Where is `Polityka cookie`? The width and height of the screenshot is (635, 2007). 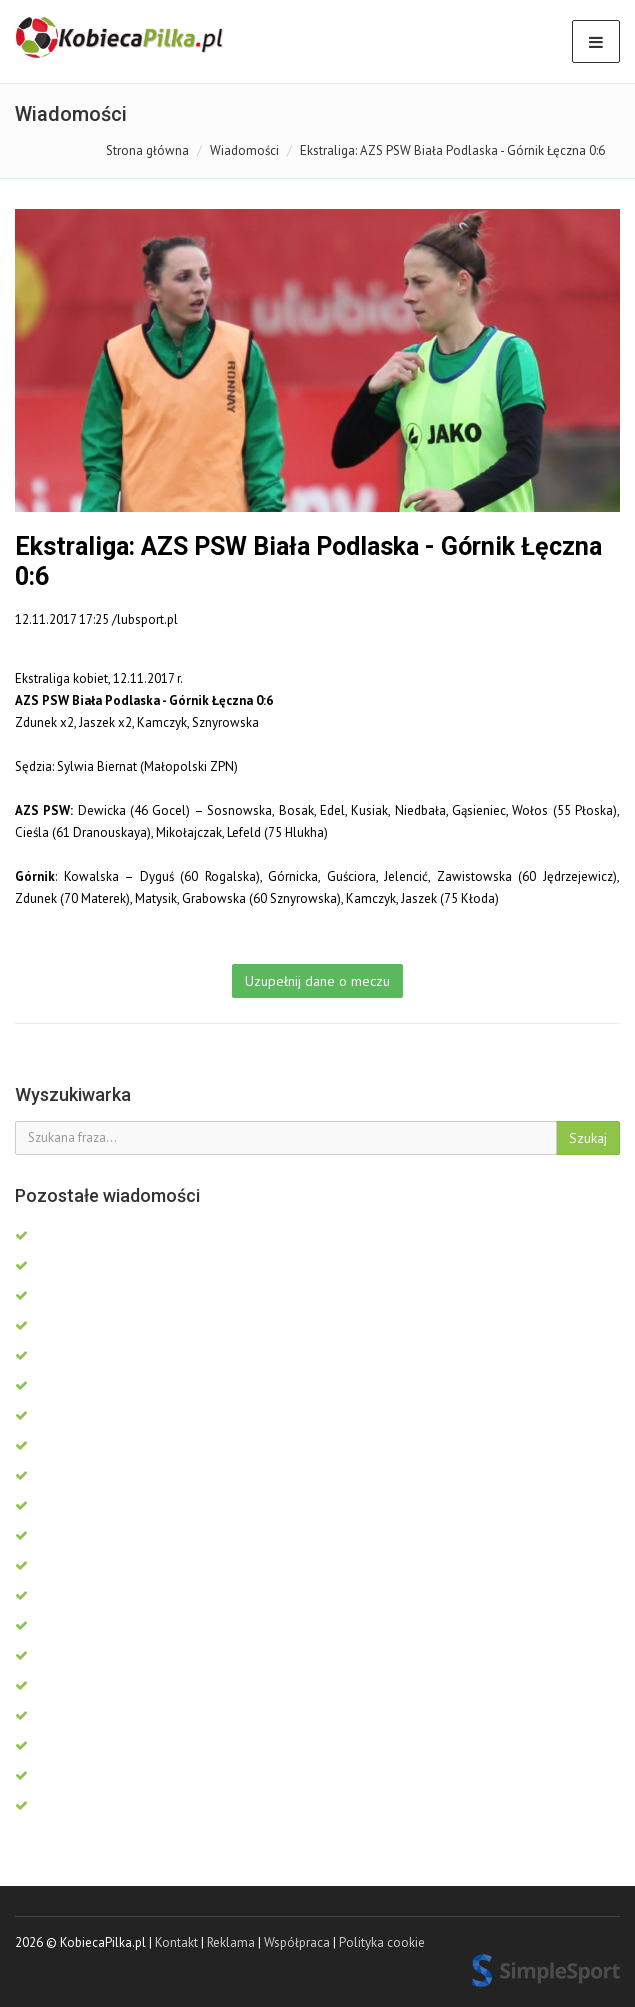
Polityka cookie is located at coordinates (382, 1942).